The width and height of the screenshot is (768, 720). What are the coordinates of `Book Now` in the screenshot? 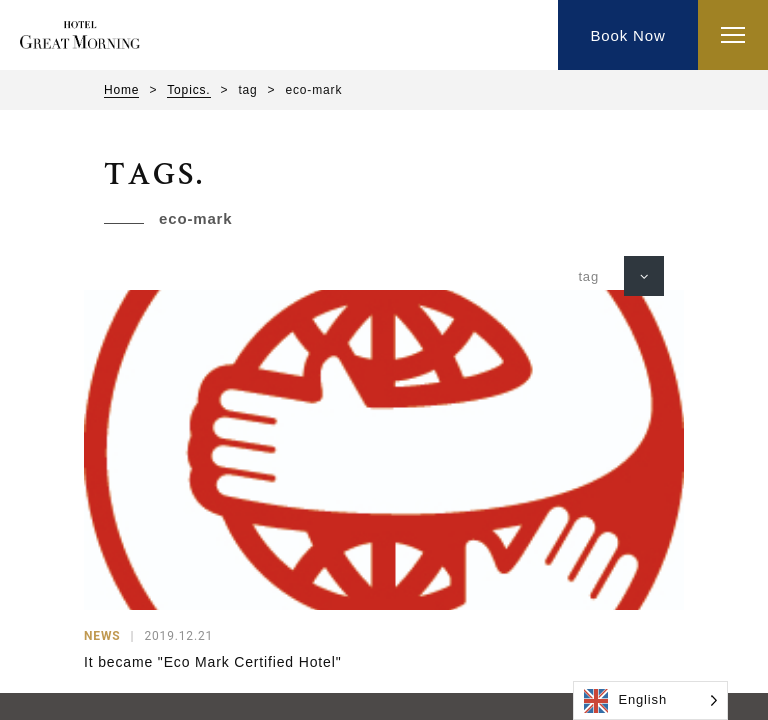 It's located at (627, 35).